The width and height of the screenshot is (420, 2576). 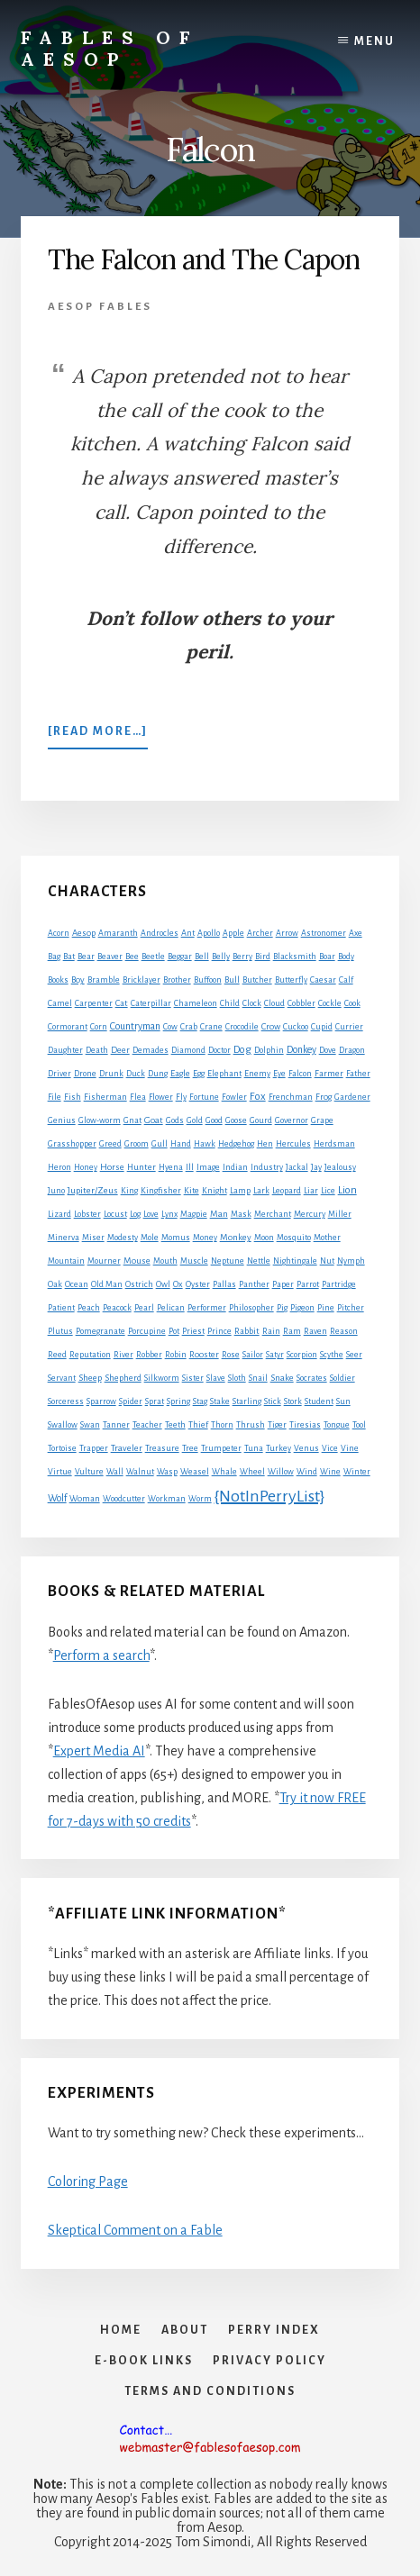 What do you see at coordinates (62, 1378) in the screenshot?
I see `Servant` at bounding box center [62, 1378].